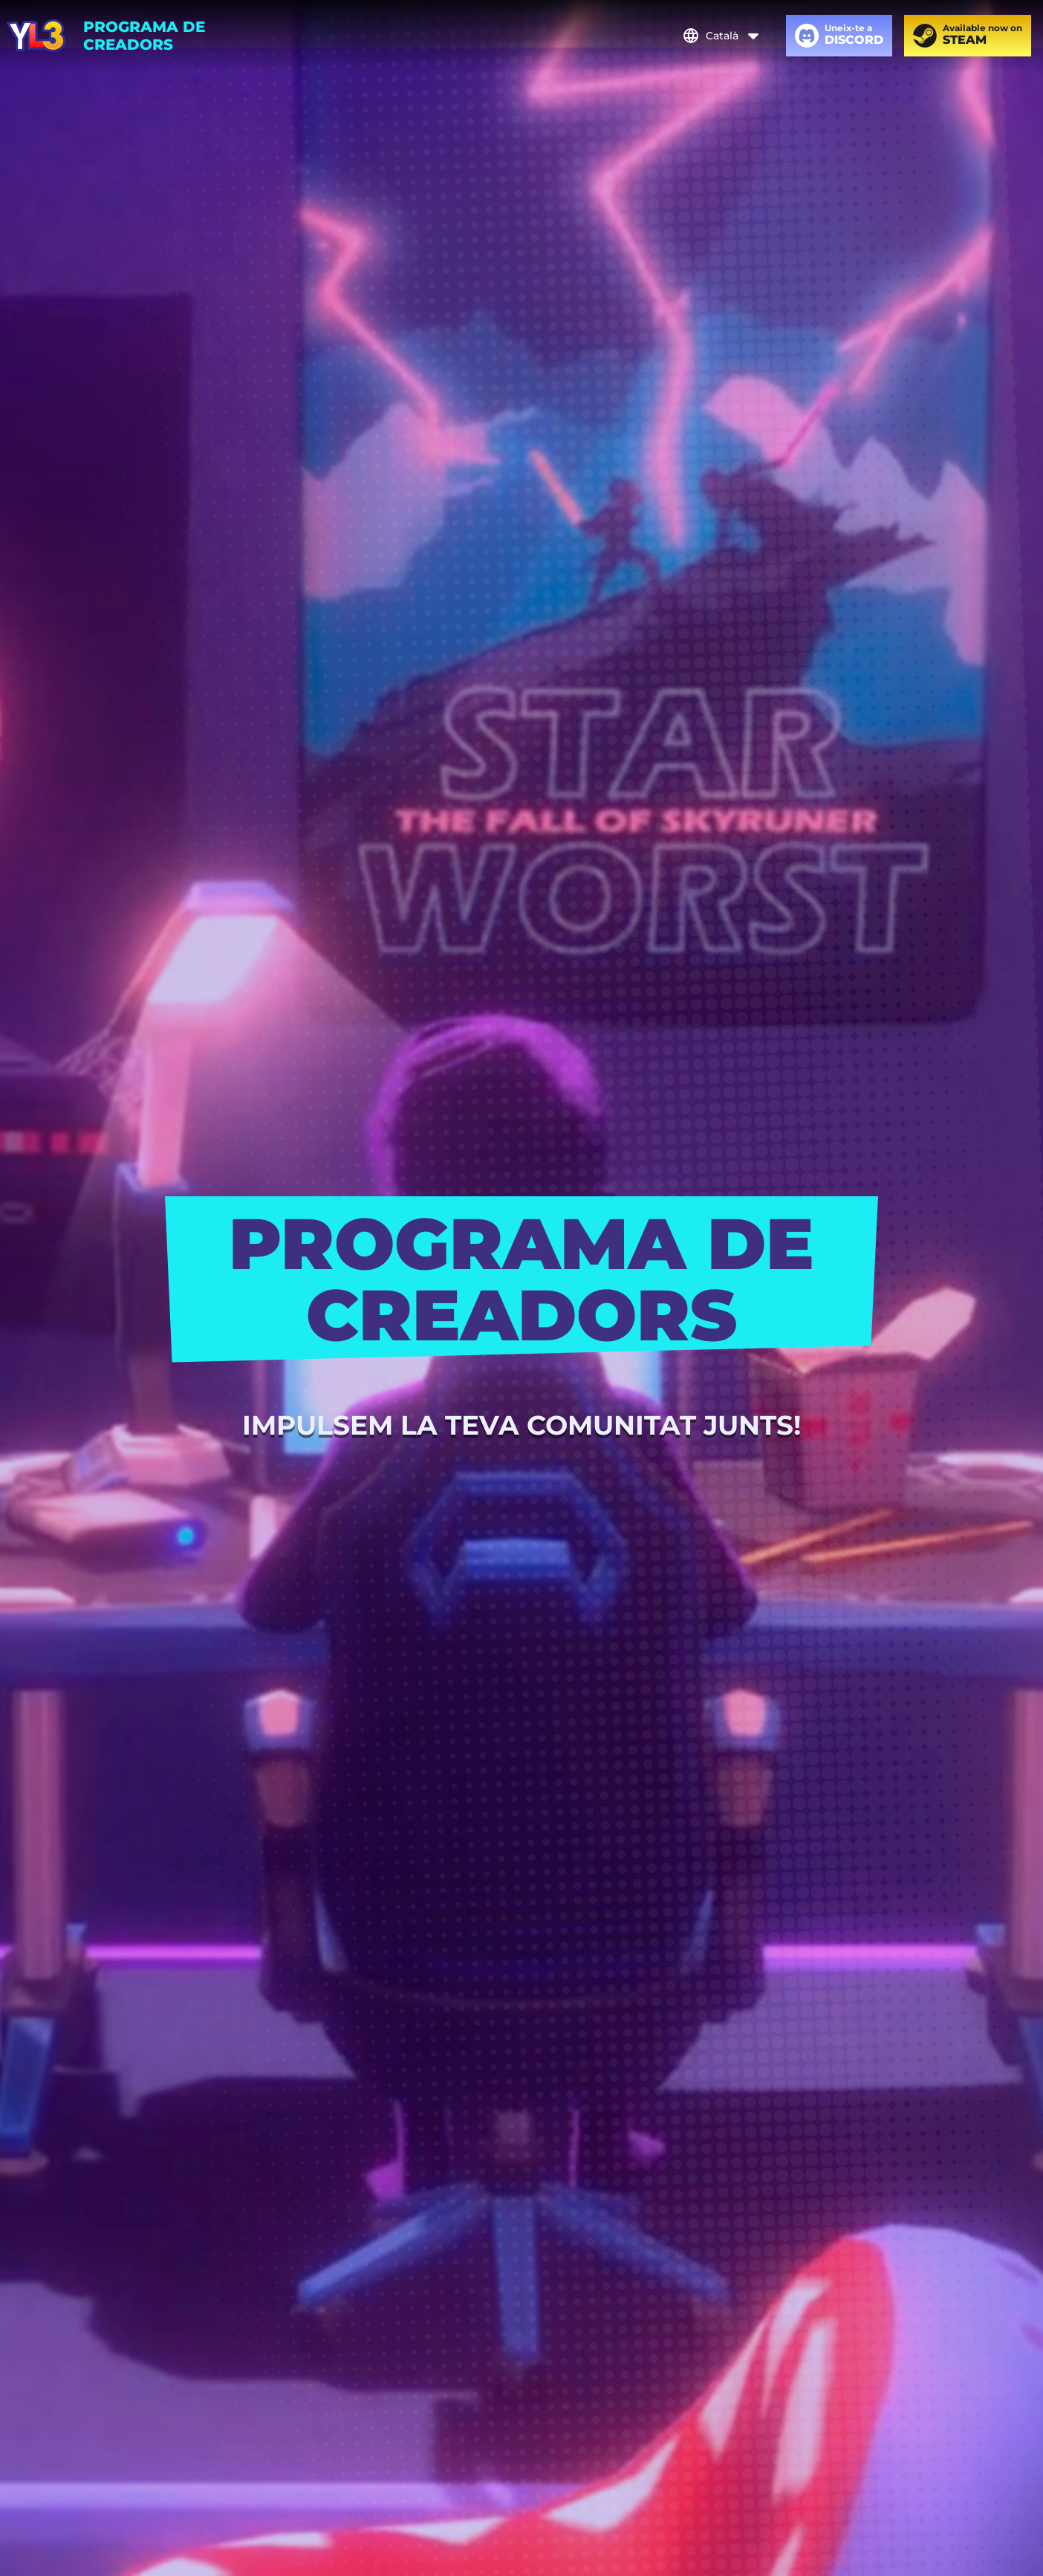 The width and height of the screenshot is (1043, 2576). What do you see at coordinates (722, 36) in the screenshot?
I see `Català` at bounding box center [722, 36].